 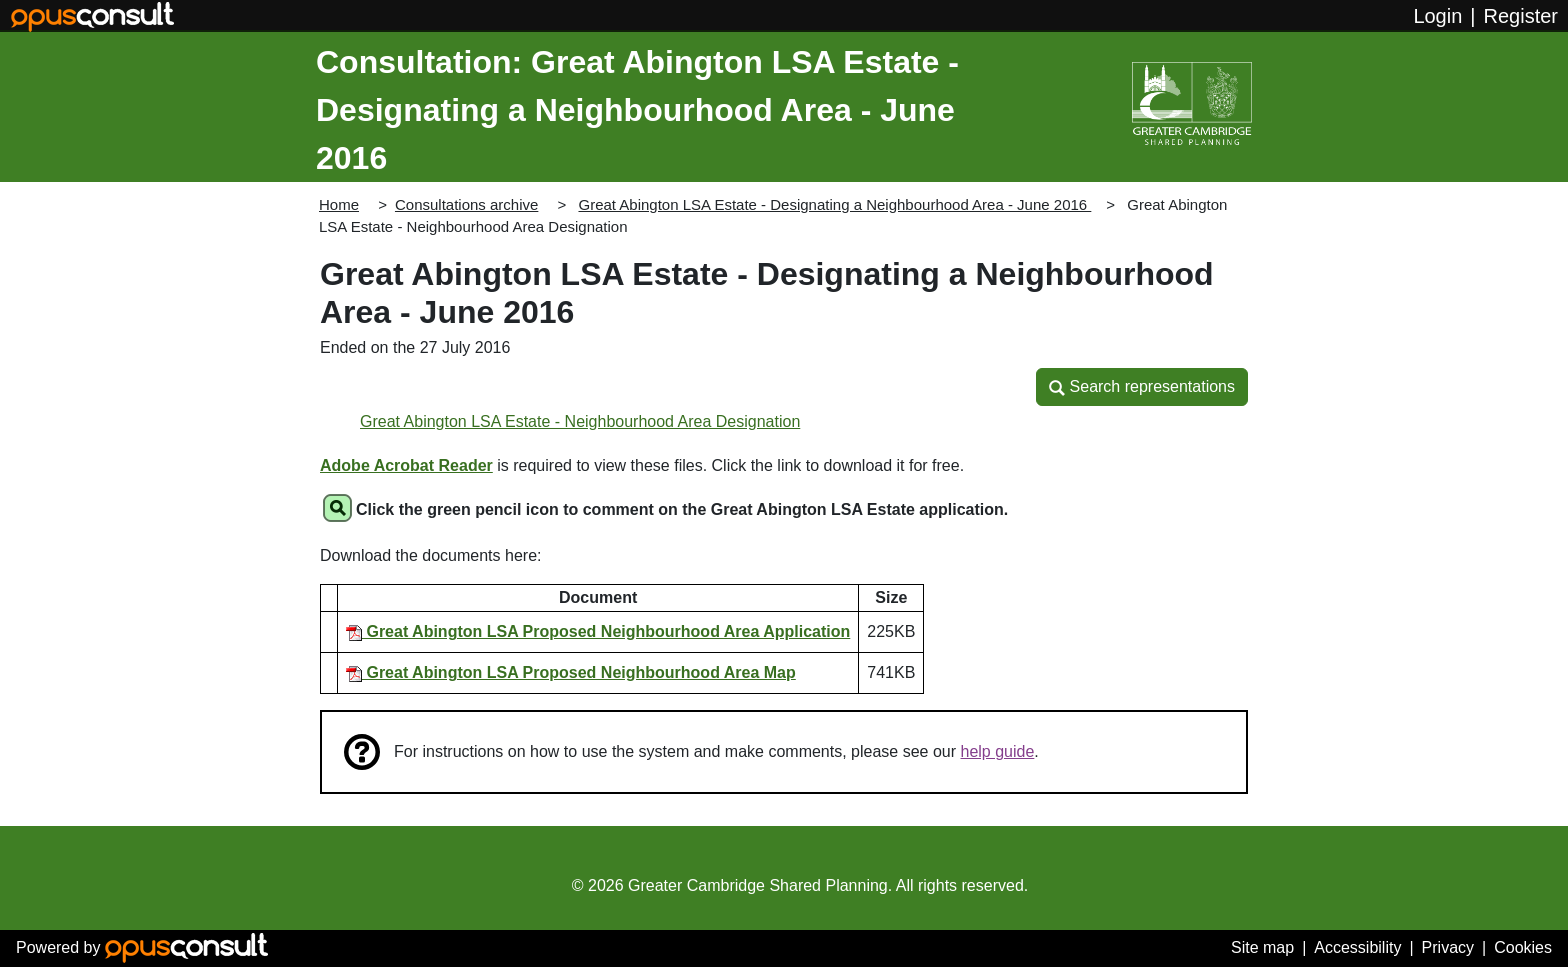 What do you see at coordinates (339, 204) in the screenshot?
I see `Home` at bounding box center [339, 204].